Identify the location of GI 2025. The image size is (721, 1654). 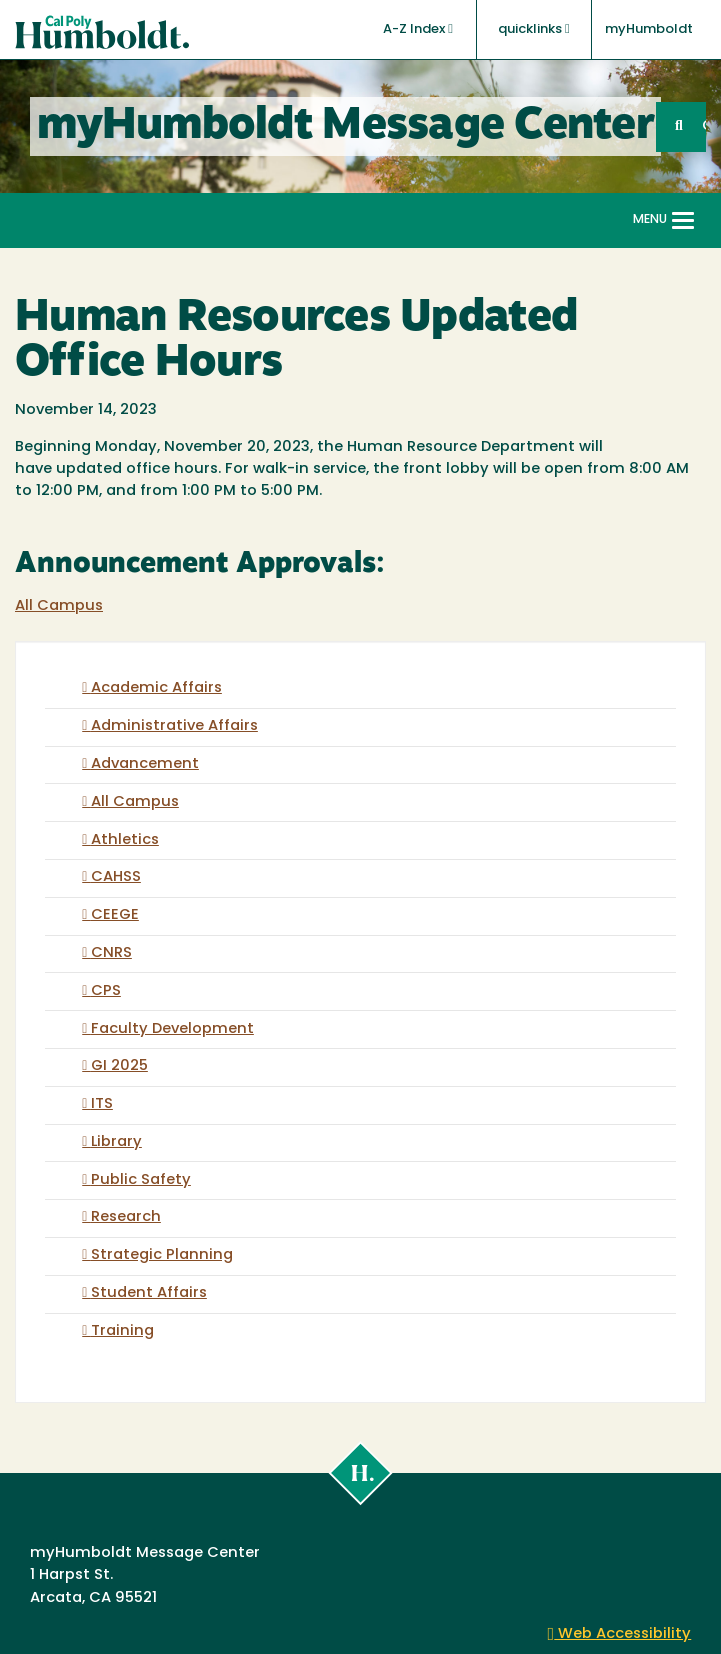
(119, 1066).